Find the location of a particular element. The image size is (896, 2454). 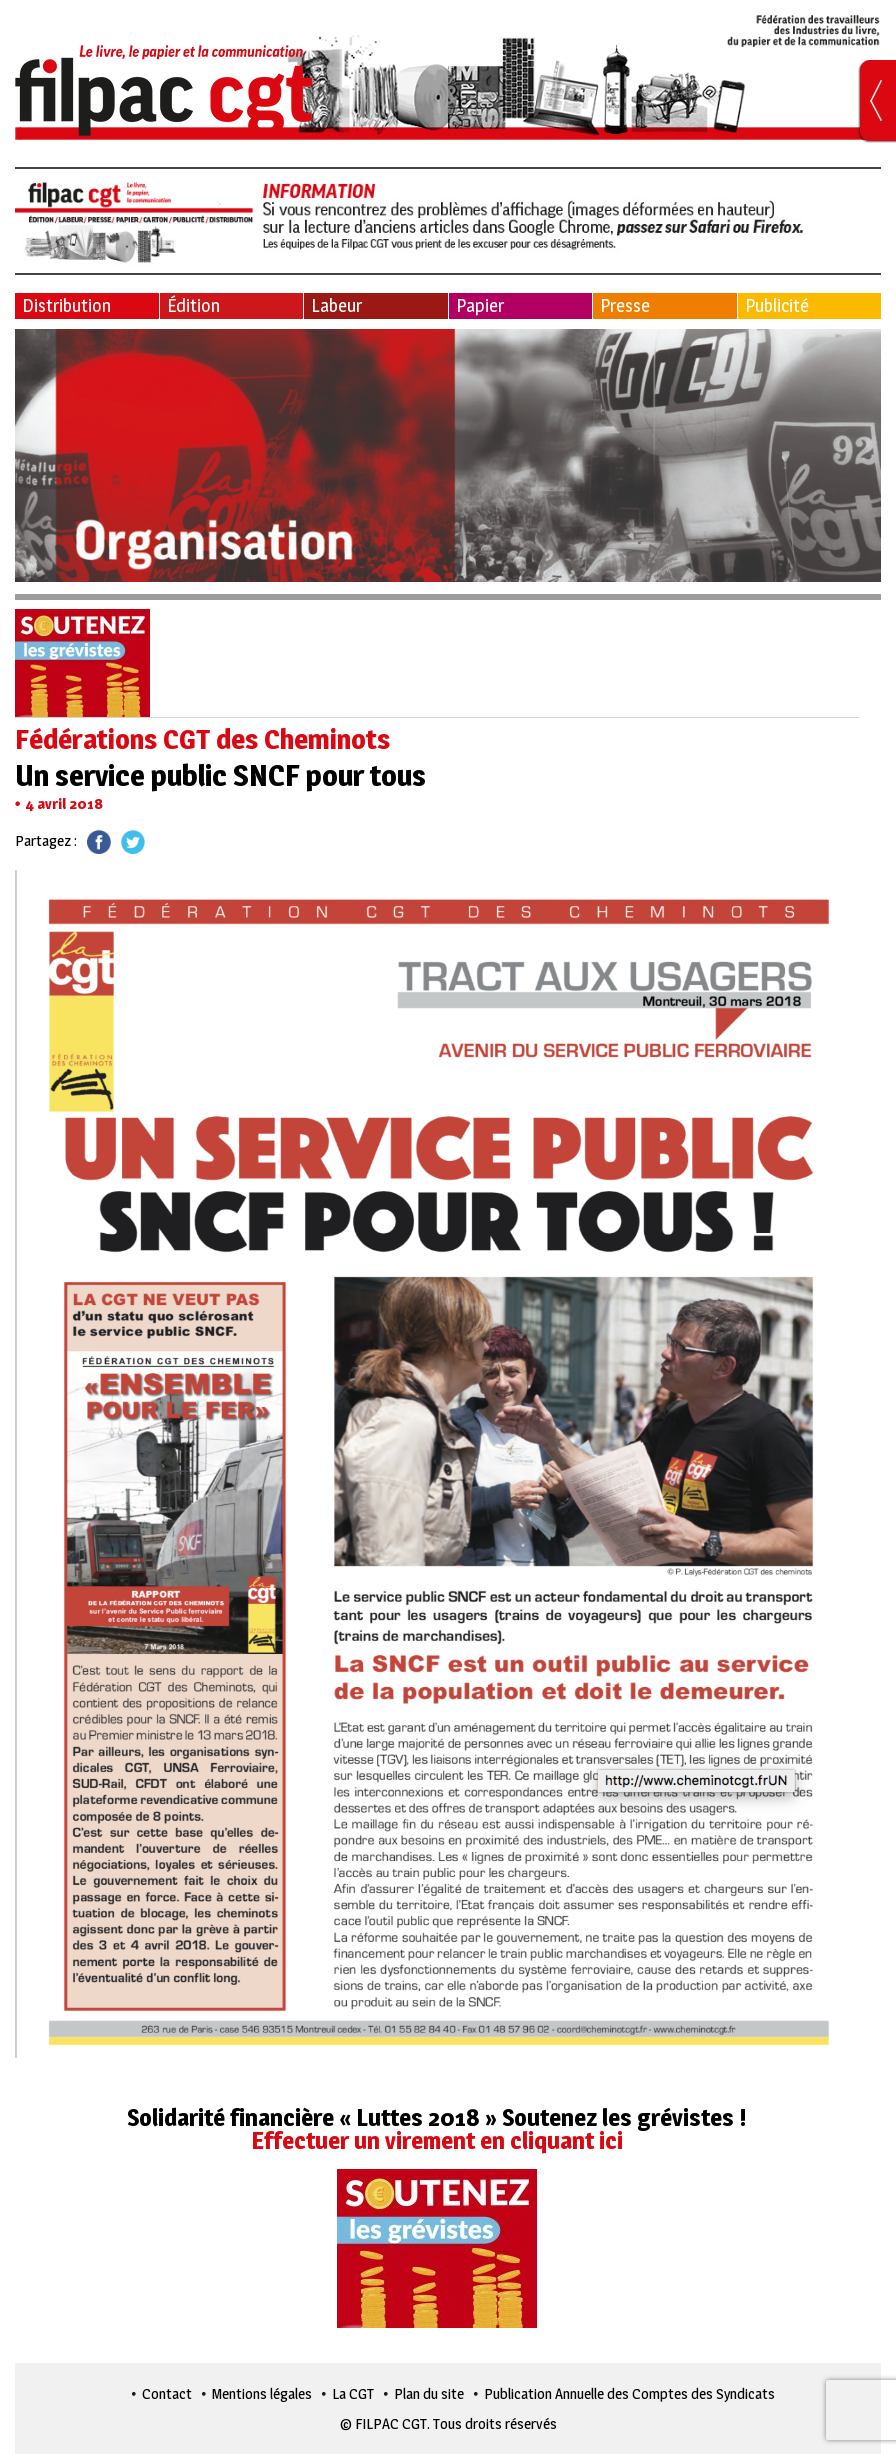

Édition is located at coordinates (193, 305).